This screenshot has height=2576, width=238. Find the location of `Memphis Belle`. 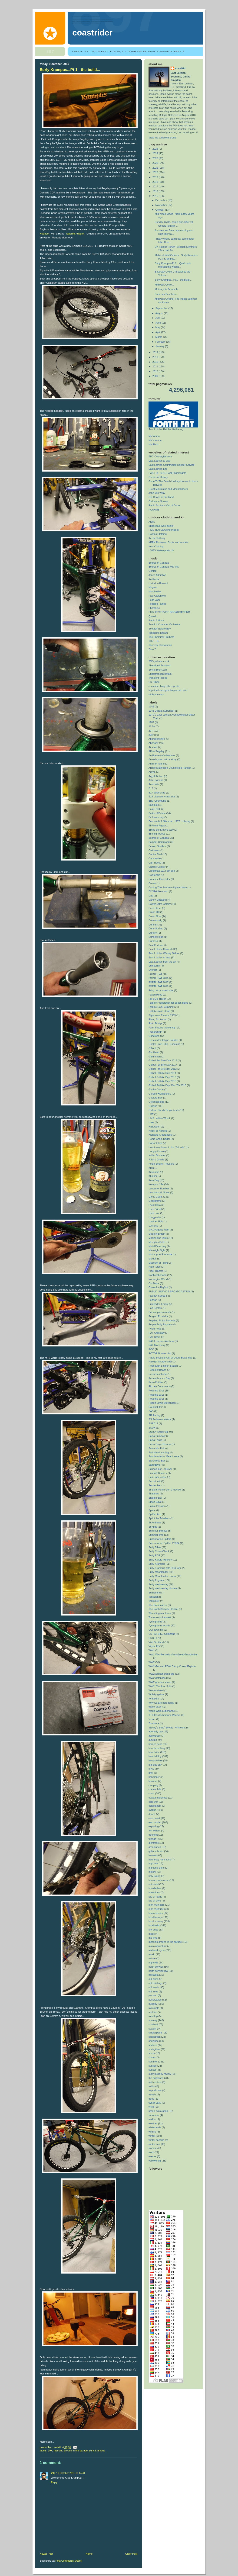

Memphis Belle is located at coordinates (157, 1242).